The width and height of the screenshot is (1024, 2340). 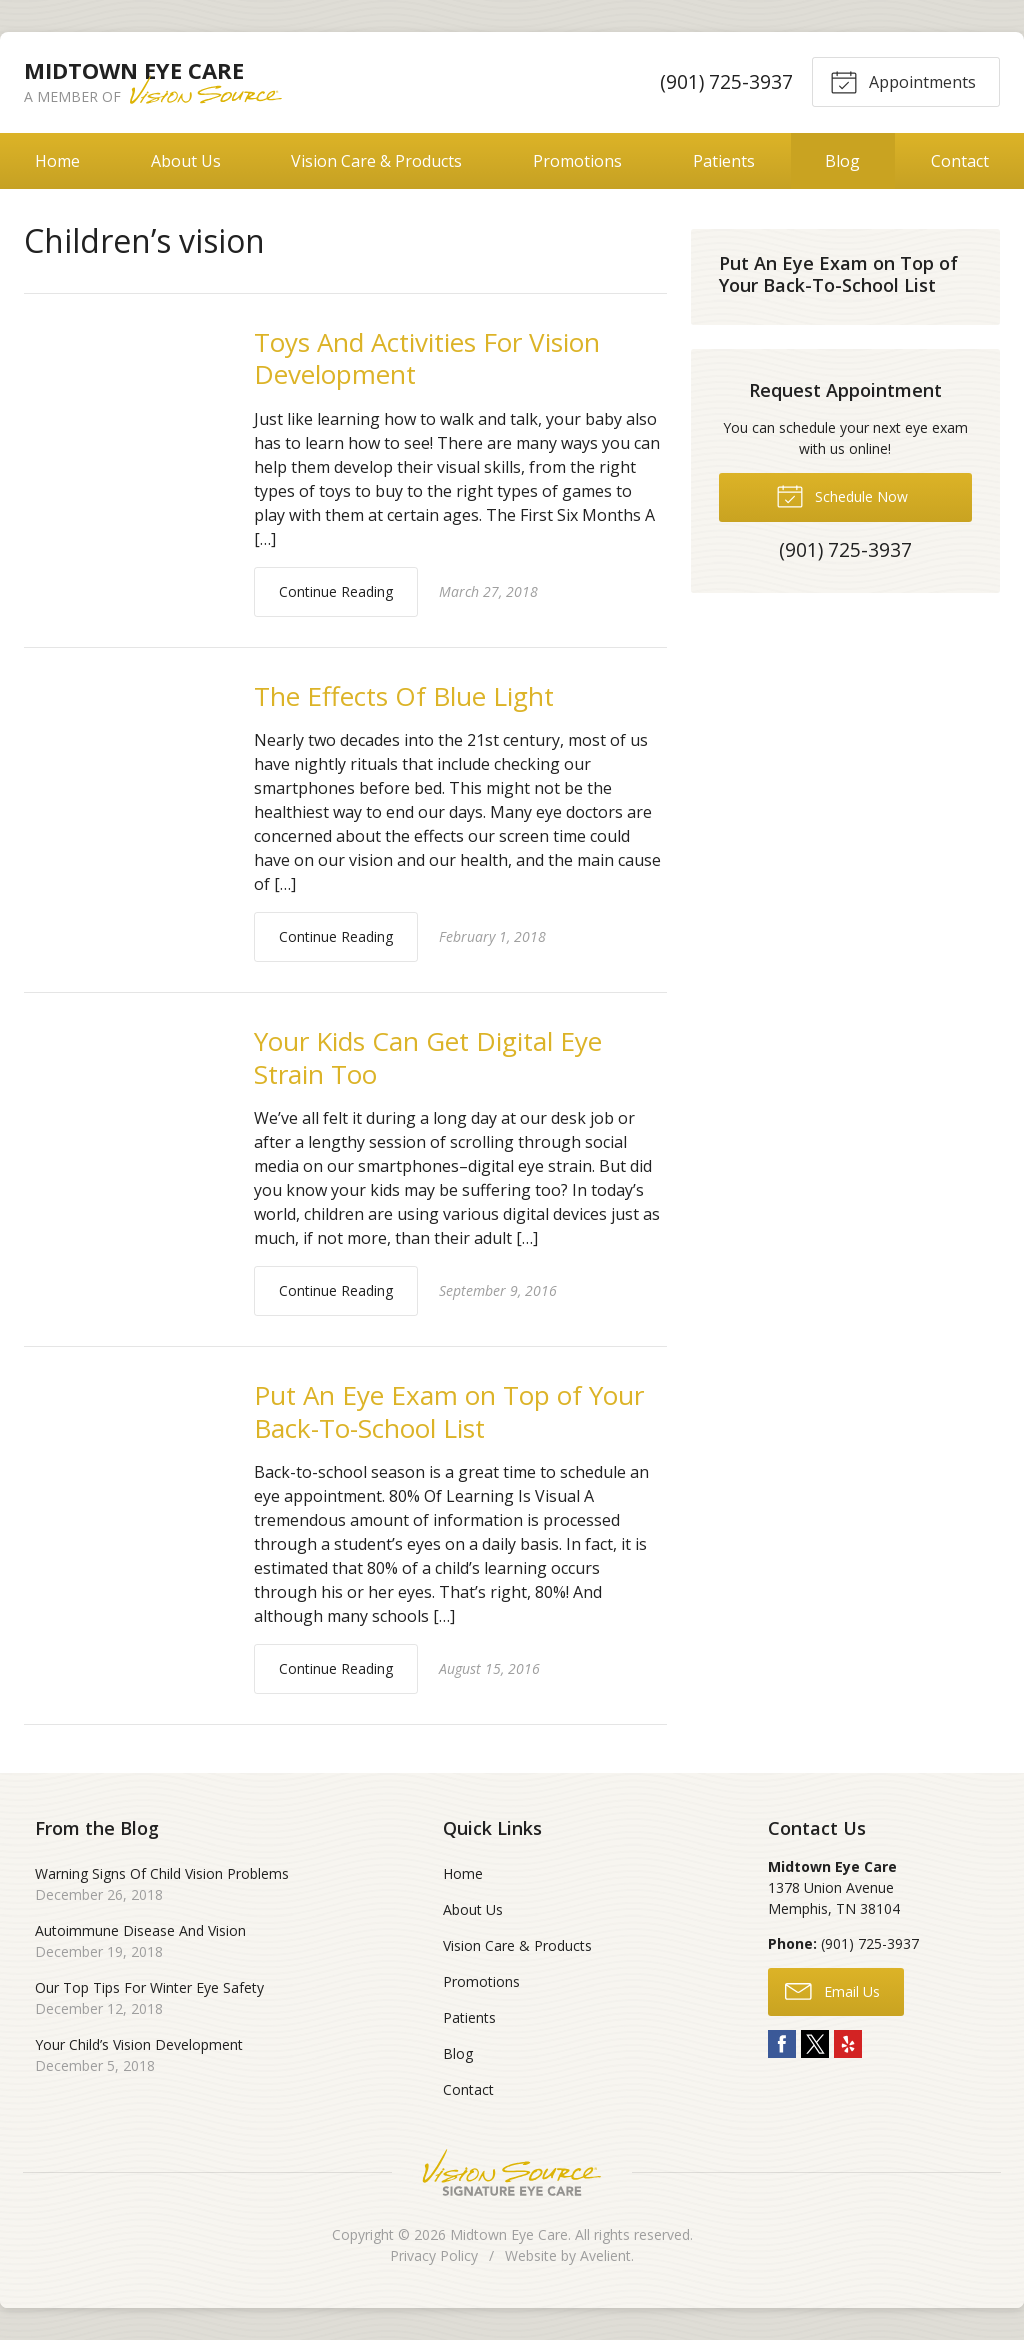 I want to click on Your Kids Can Get Digital Eye Strain Too, so click(x=428, y=1057).